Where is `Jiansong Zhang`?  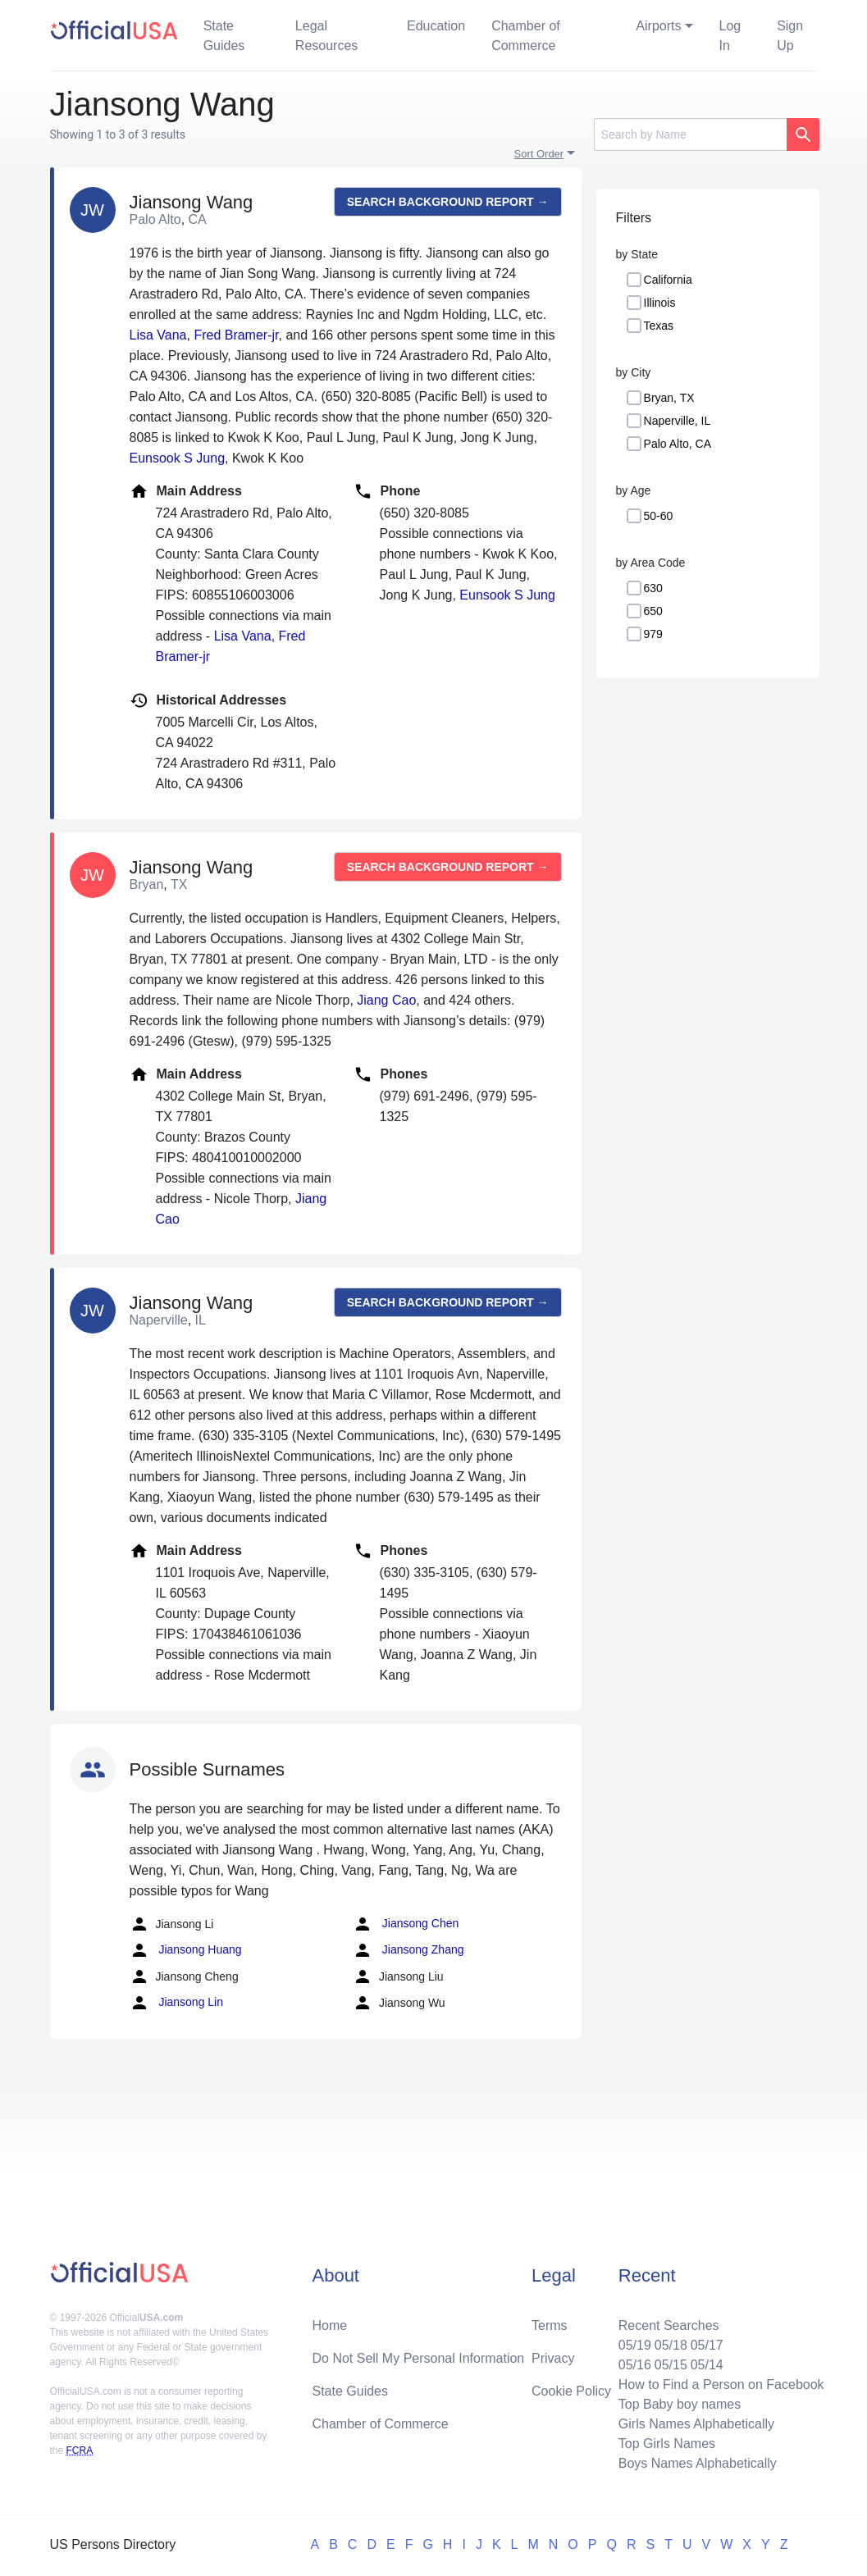
Jiansong Zhang is located at coordinates (408, 1950).